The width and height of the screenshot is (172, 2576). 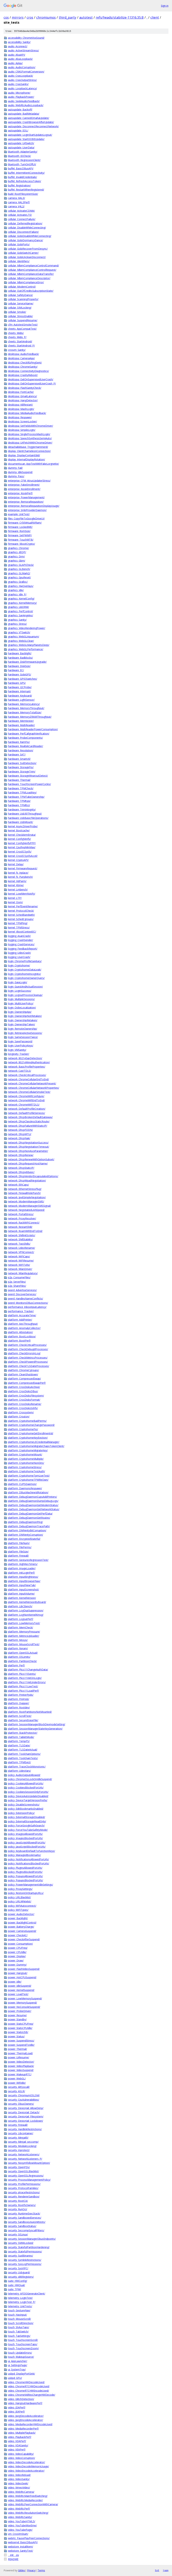 I want to click on network_8021xWiredAuthentication/, so click(x=29, y=1062).